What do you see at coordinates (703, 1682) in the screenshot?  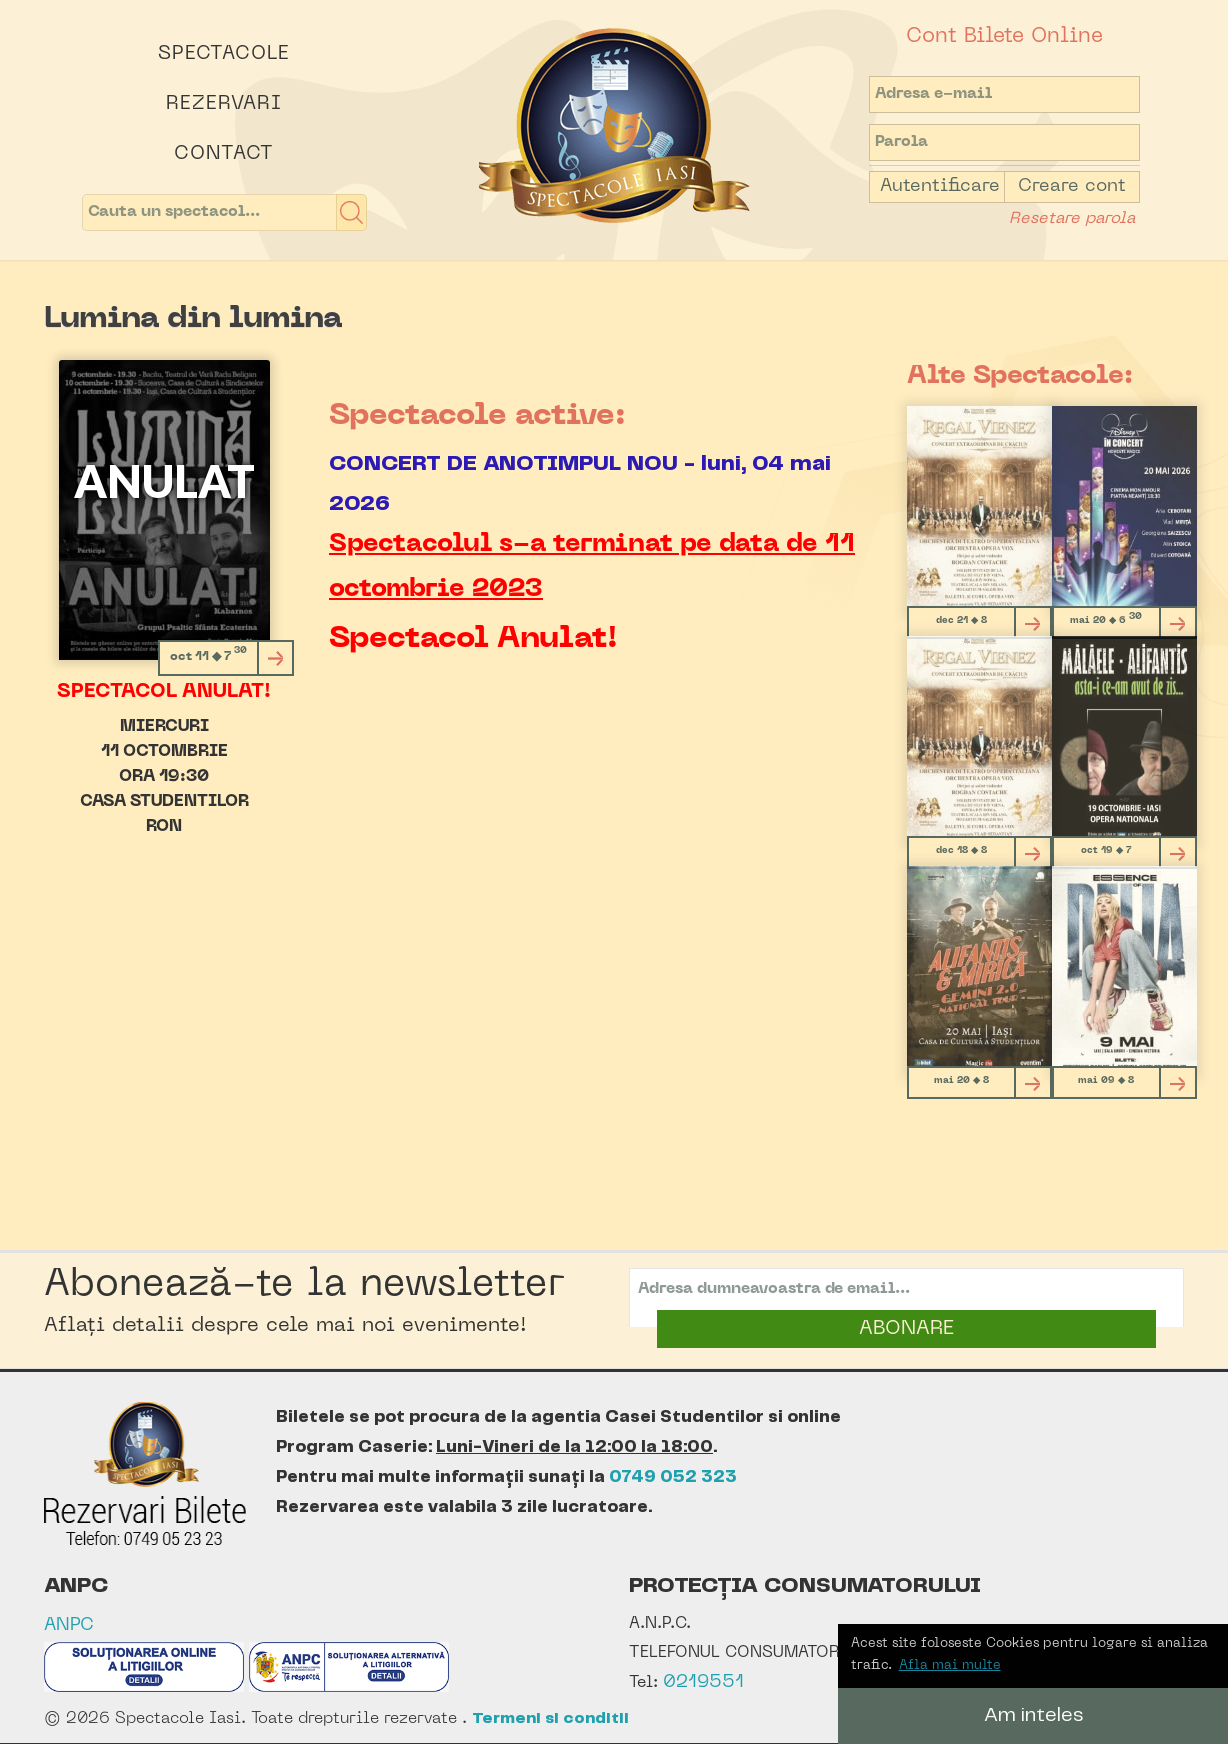 I see `0219551` at bounding box center [703, 1682].